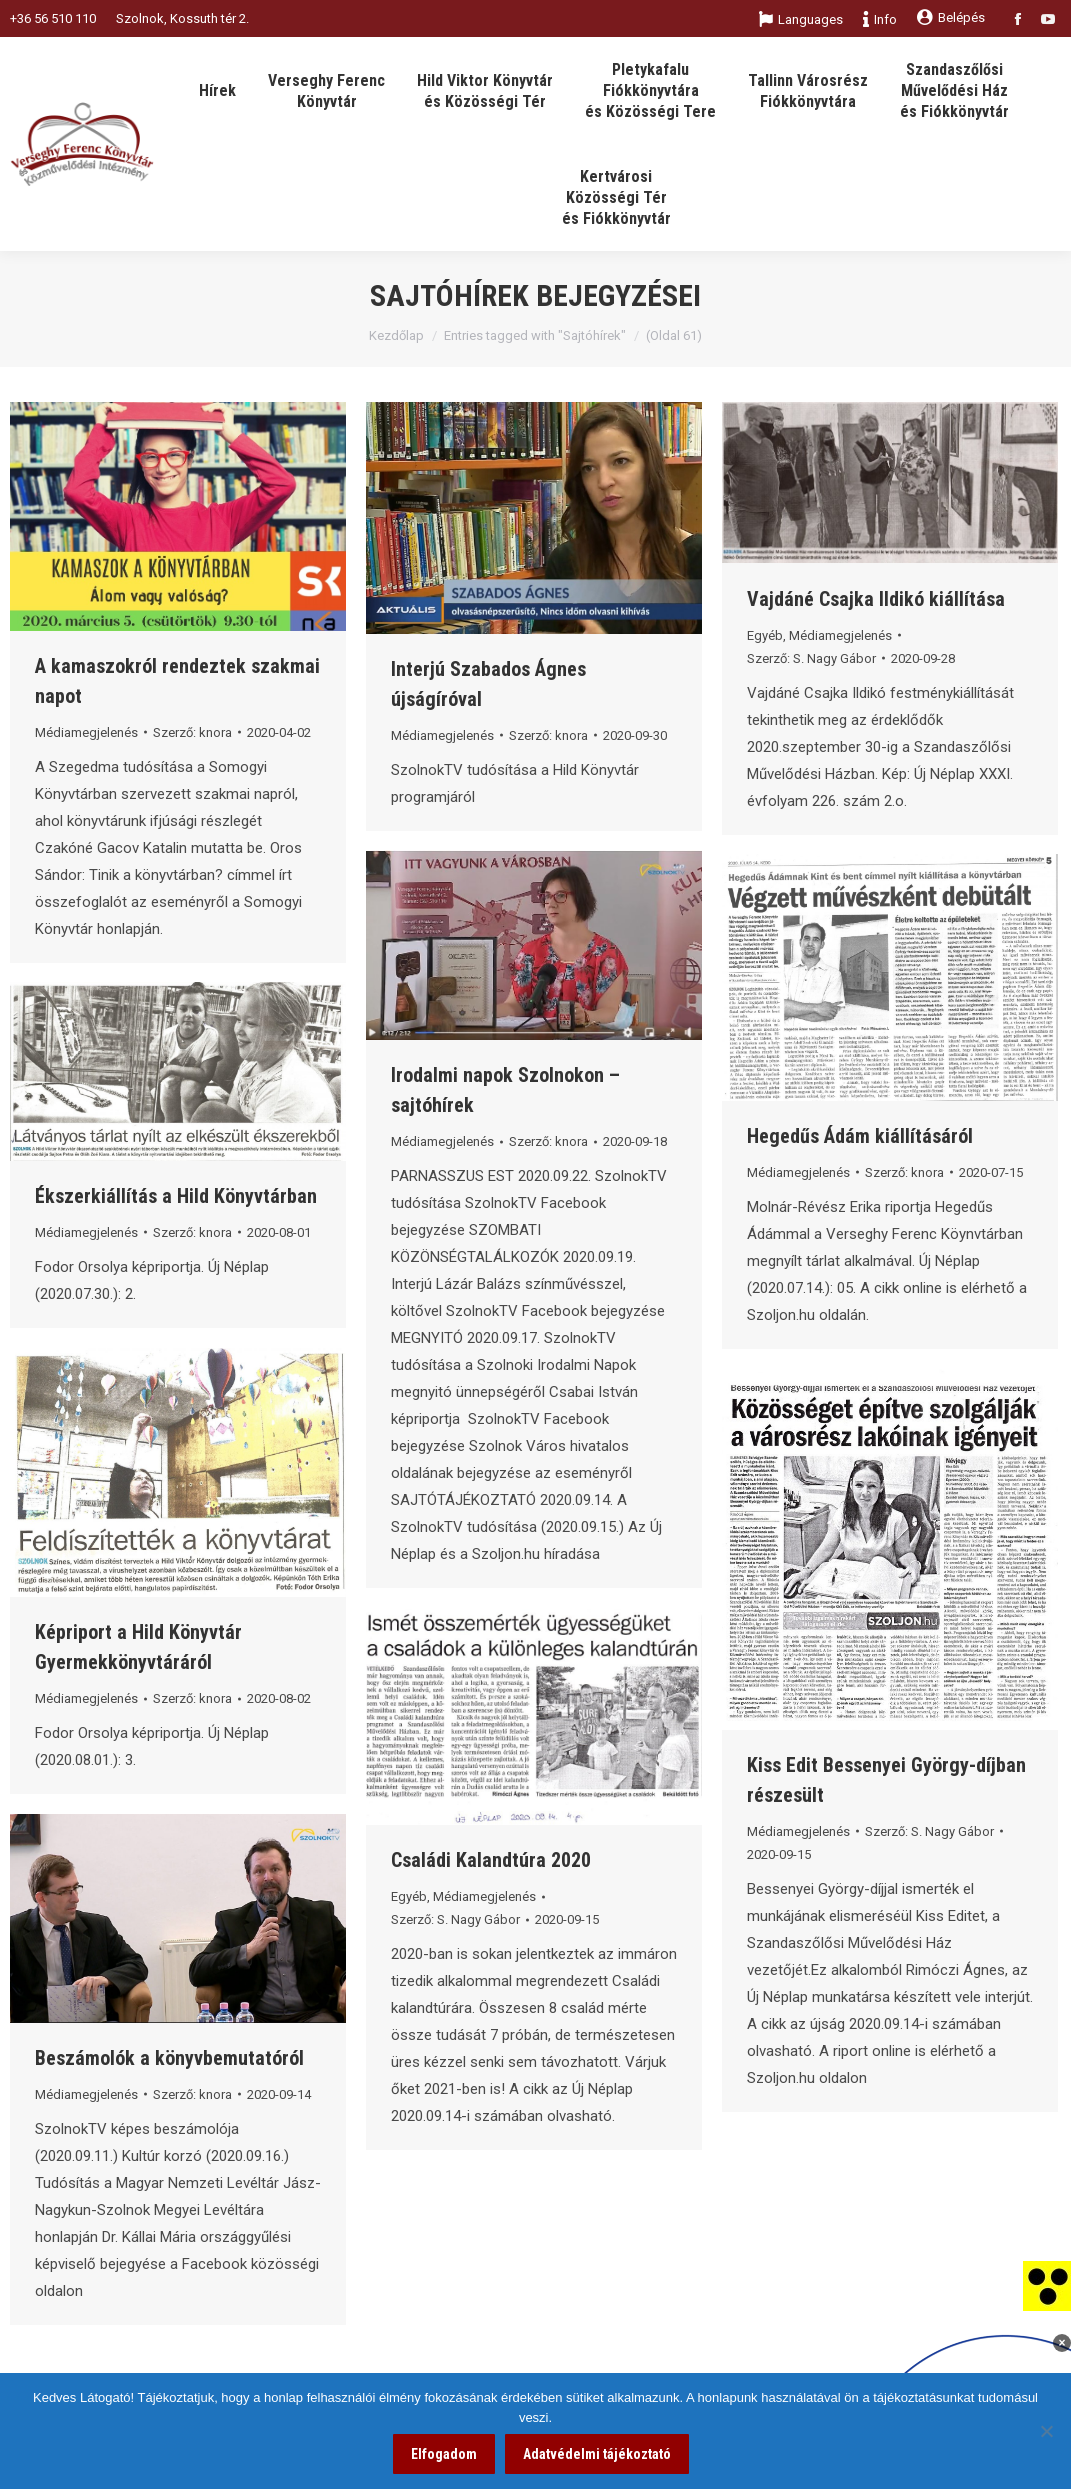 The height and width of the screenshot is (2489, 1071). What do you see at coordinates (1047, 2285) in the screenshot?
I see `[link]` at bounding box center [1047, 2285].